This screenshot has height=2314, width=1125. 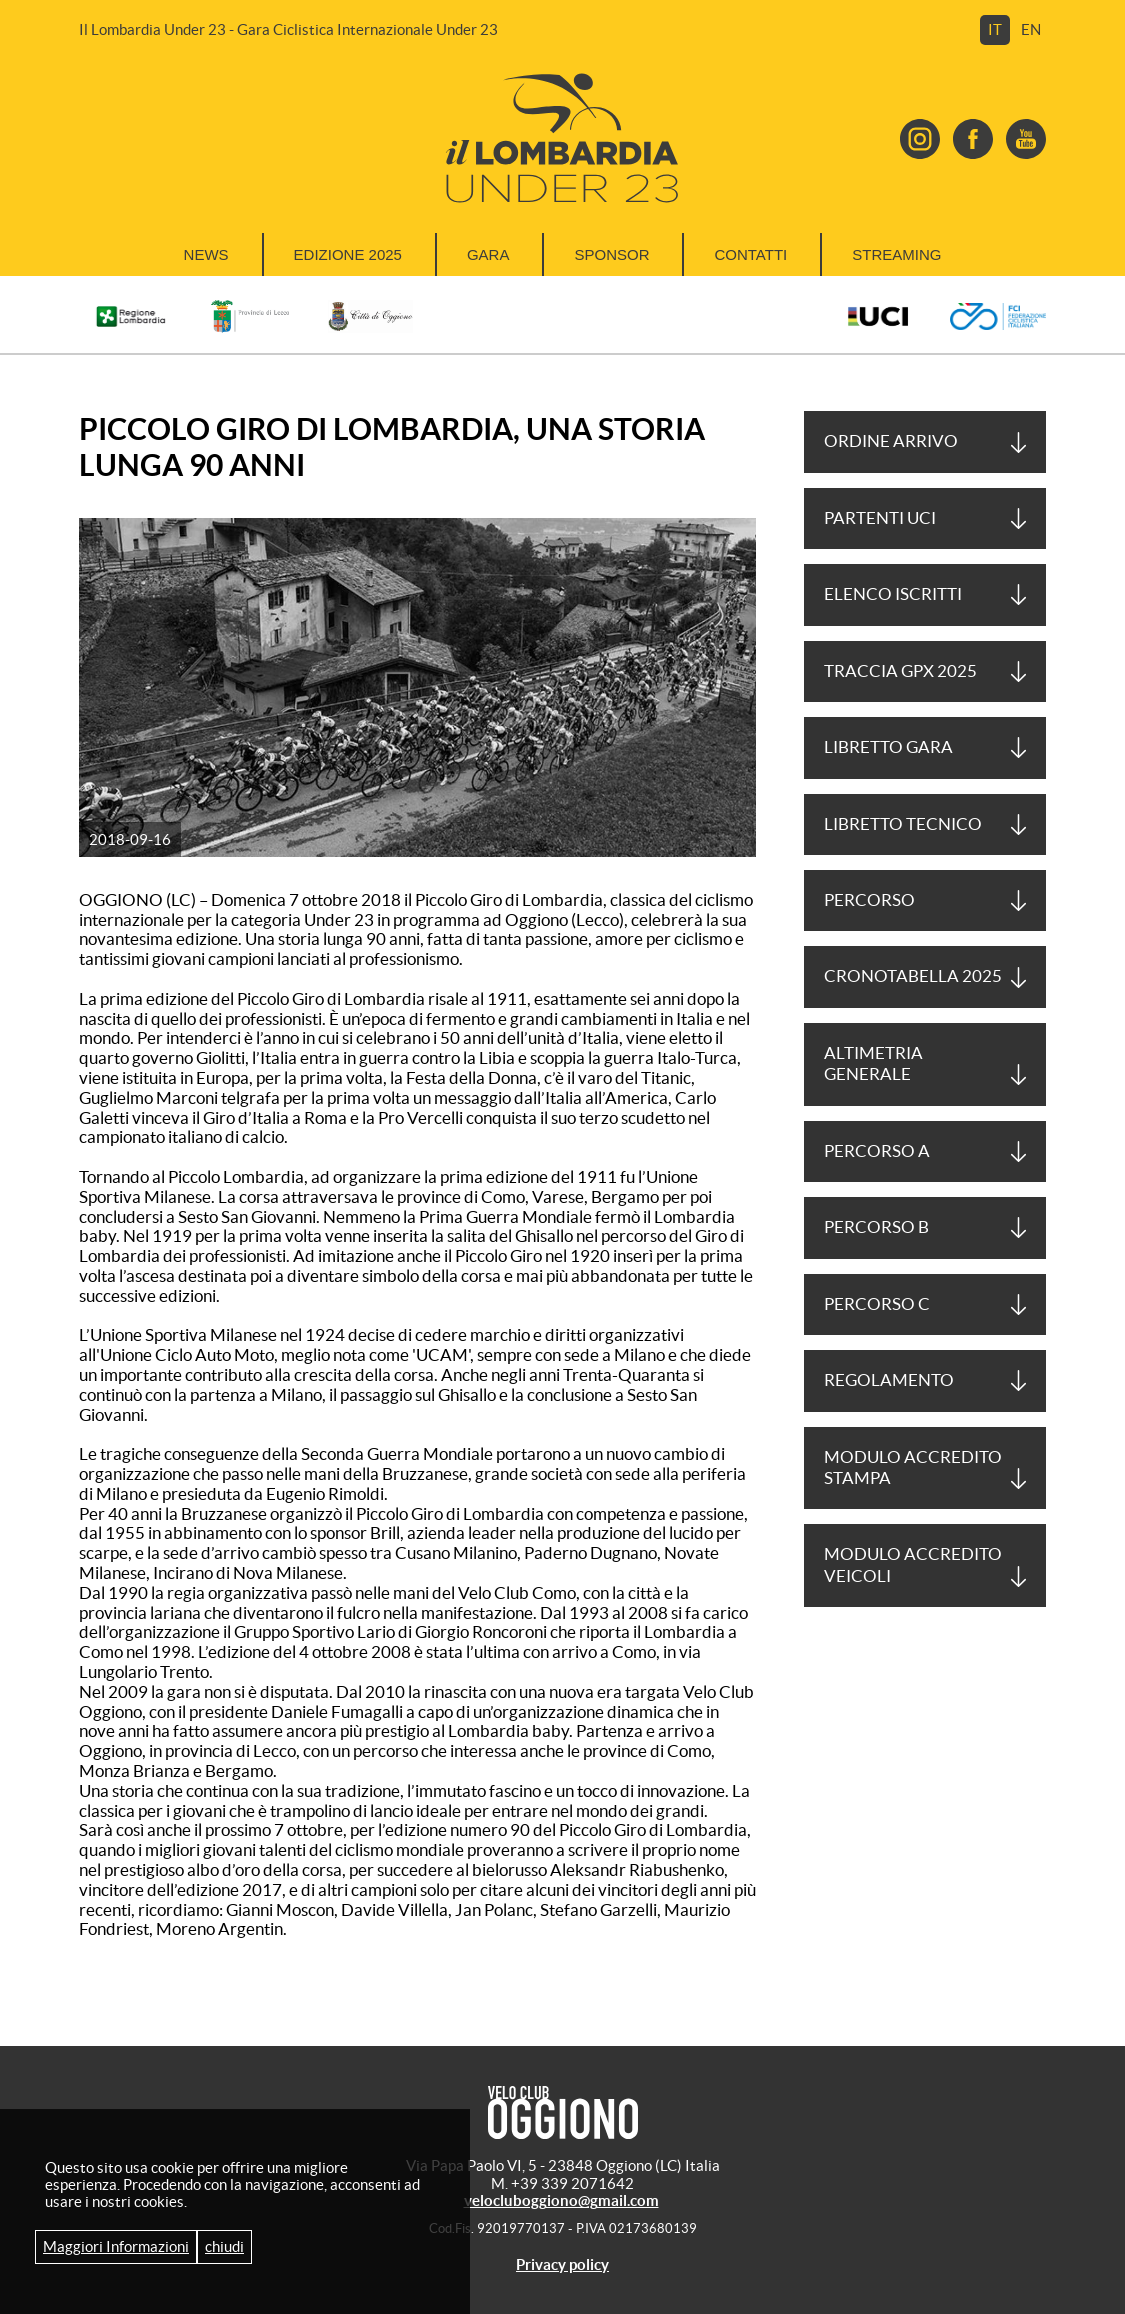 I want to click on Modulo accredito stampa, so click(x=913, y=1467).